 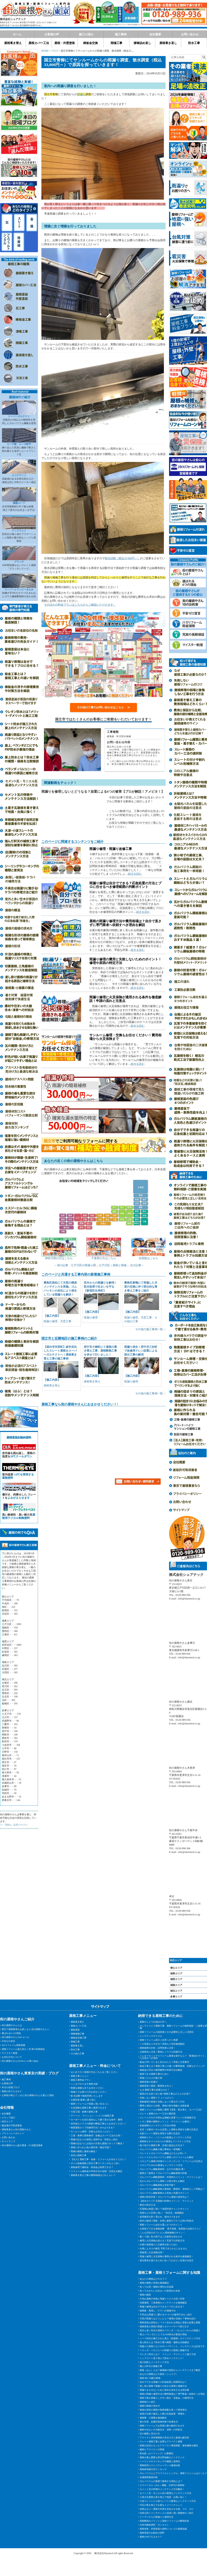 What do you see at coordinates (54, 51) in the screenshot?
I see `ブログ` at bounding box center [54, 51].